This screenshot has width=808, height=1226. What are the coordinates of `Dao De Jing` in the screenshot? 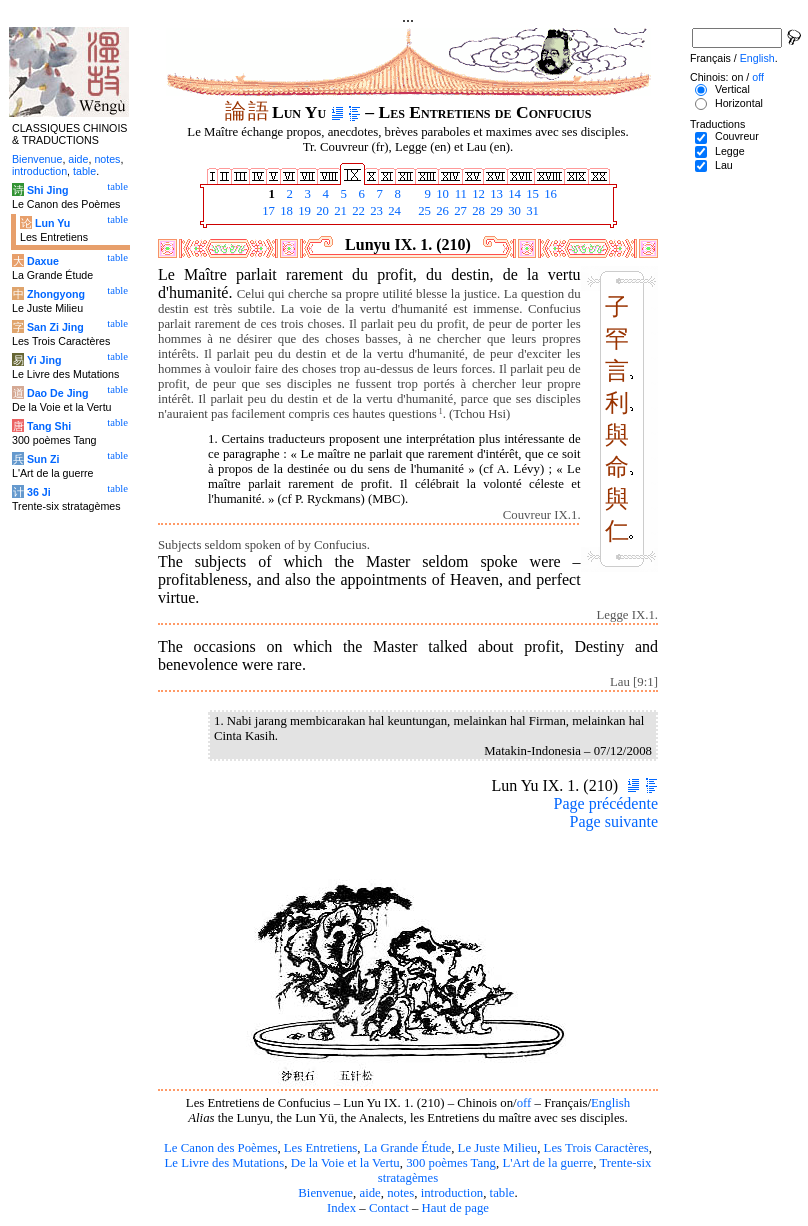 It's located at (58, 393).